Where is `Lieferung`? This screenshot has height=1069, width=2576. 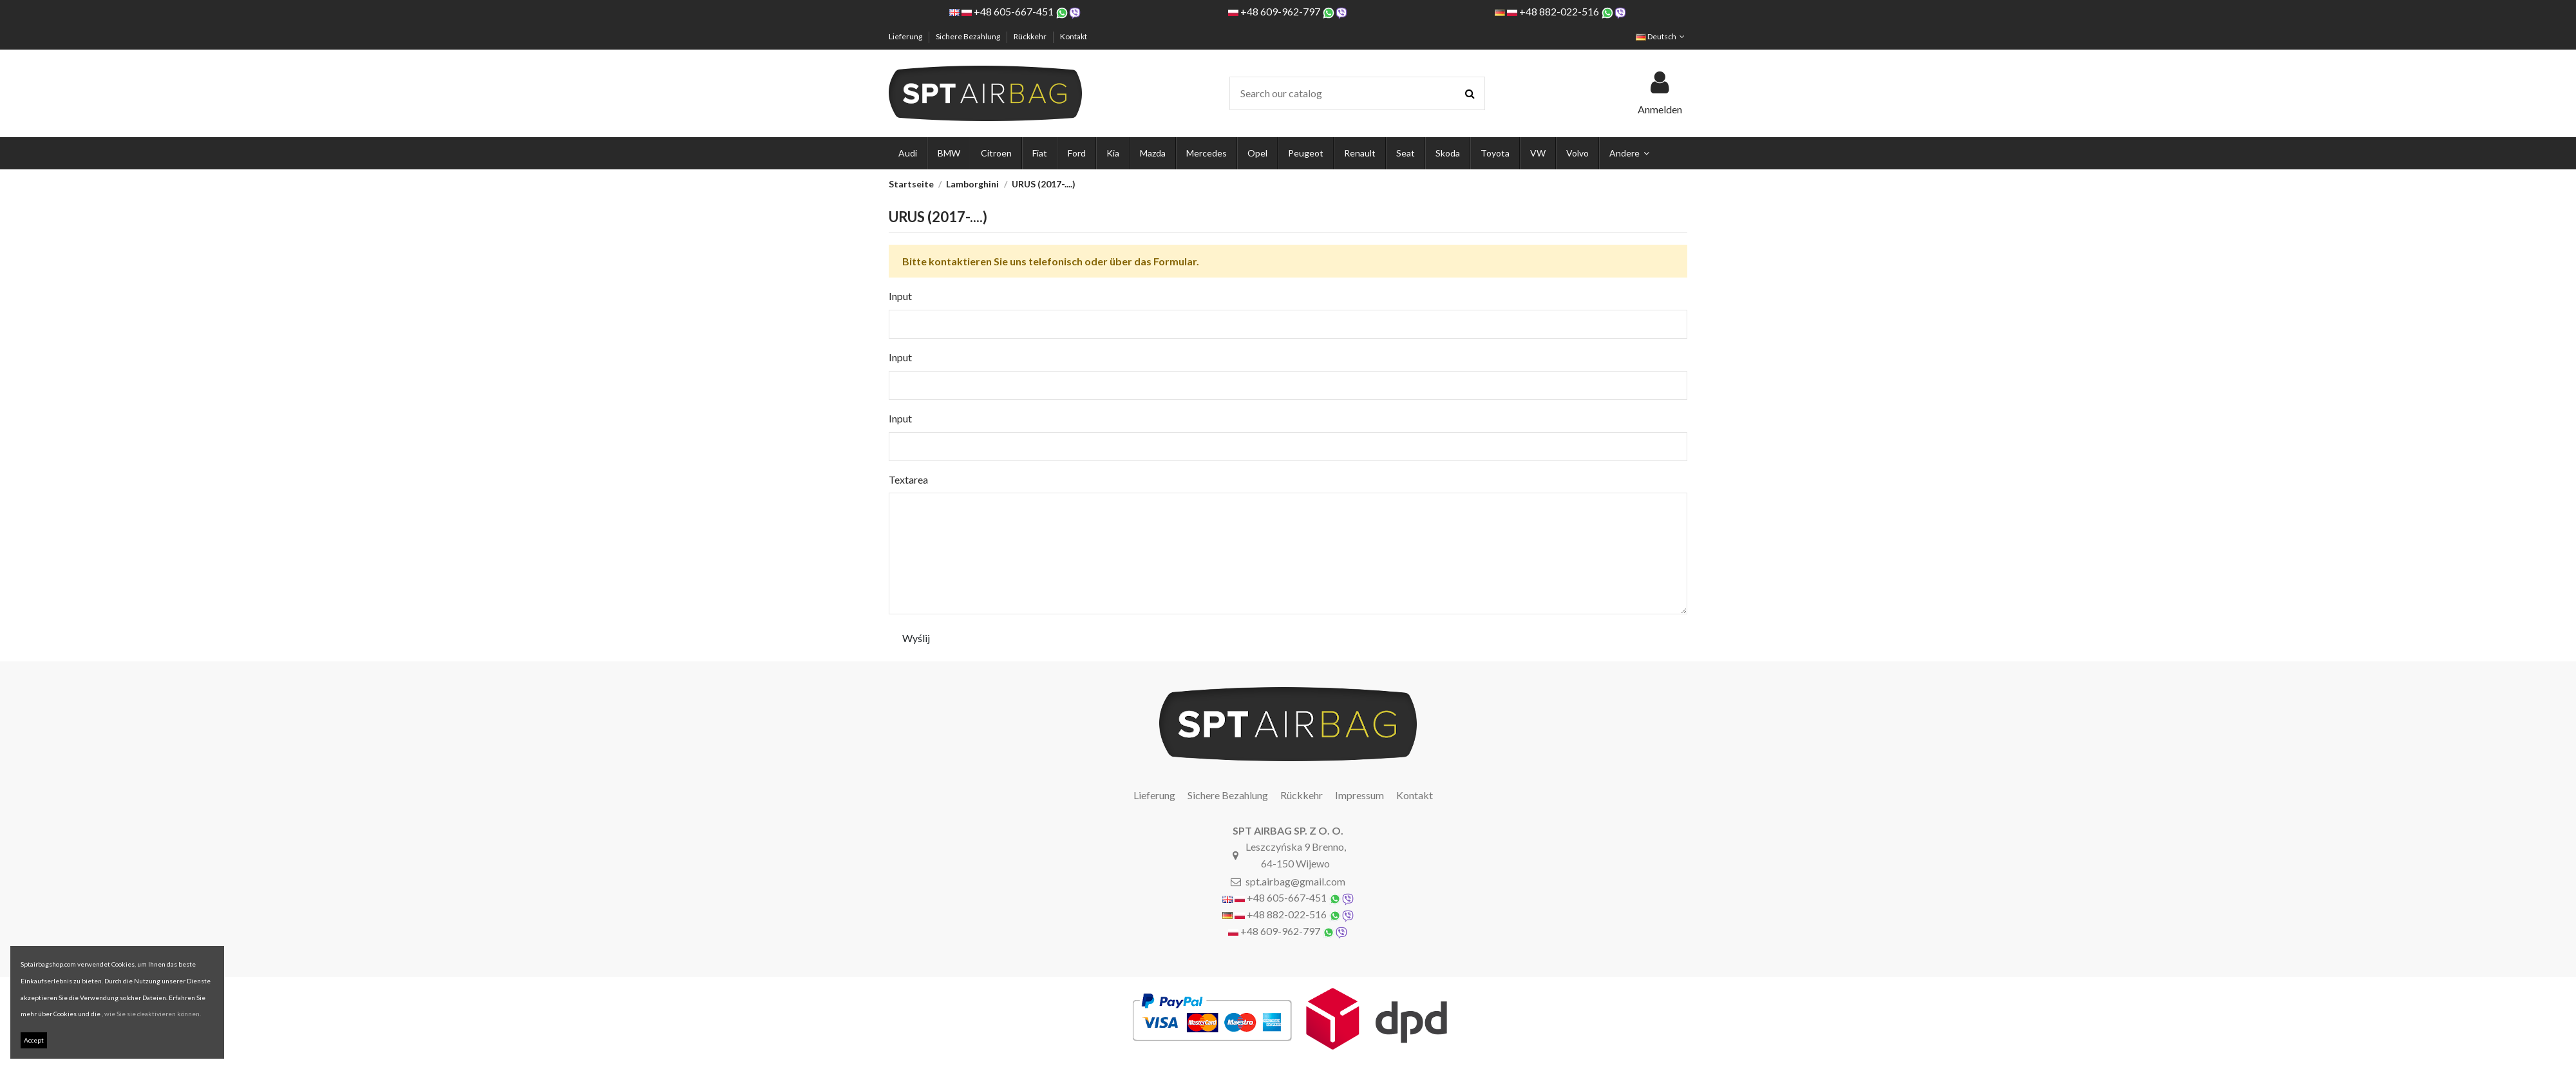
Lieferung is located at coordinates (906, 36).